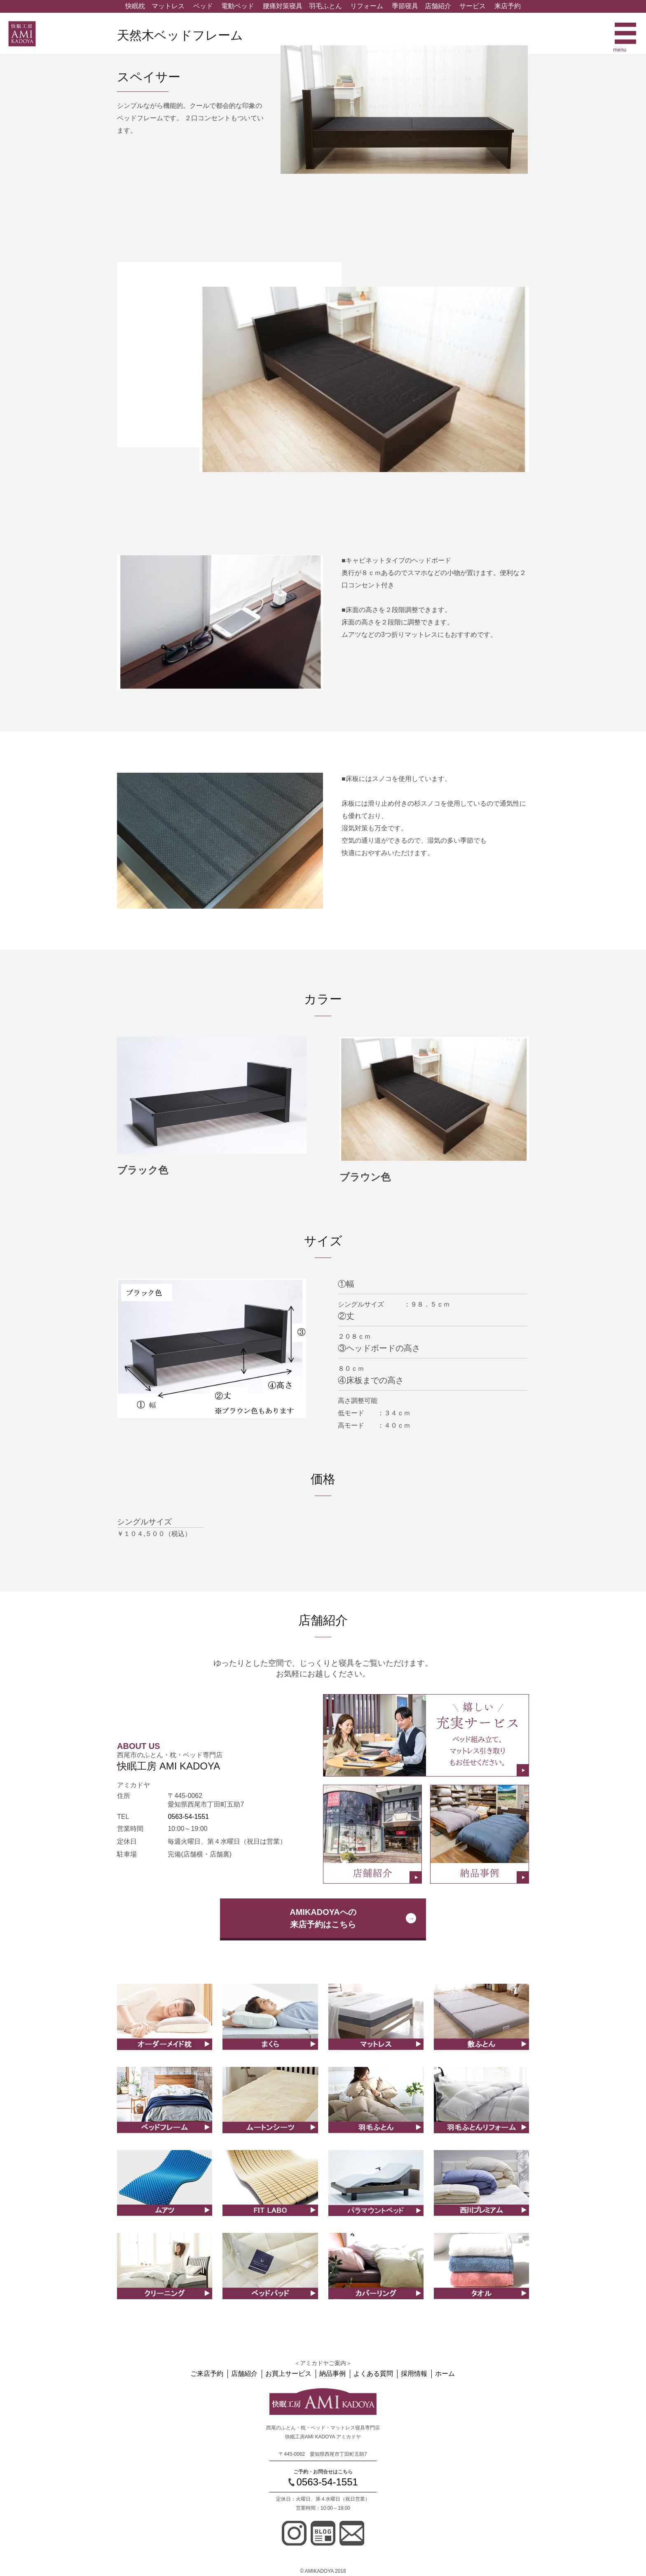  I want to click on リフォーム, so click(366, 5).